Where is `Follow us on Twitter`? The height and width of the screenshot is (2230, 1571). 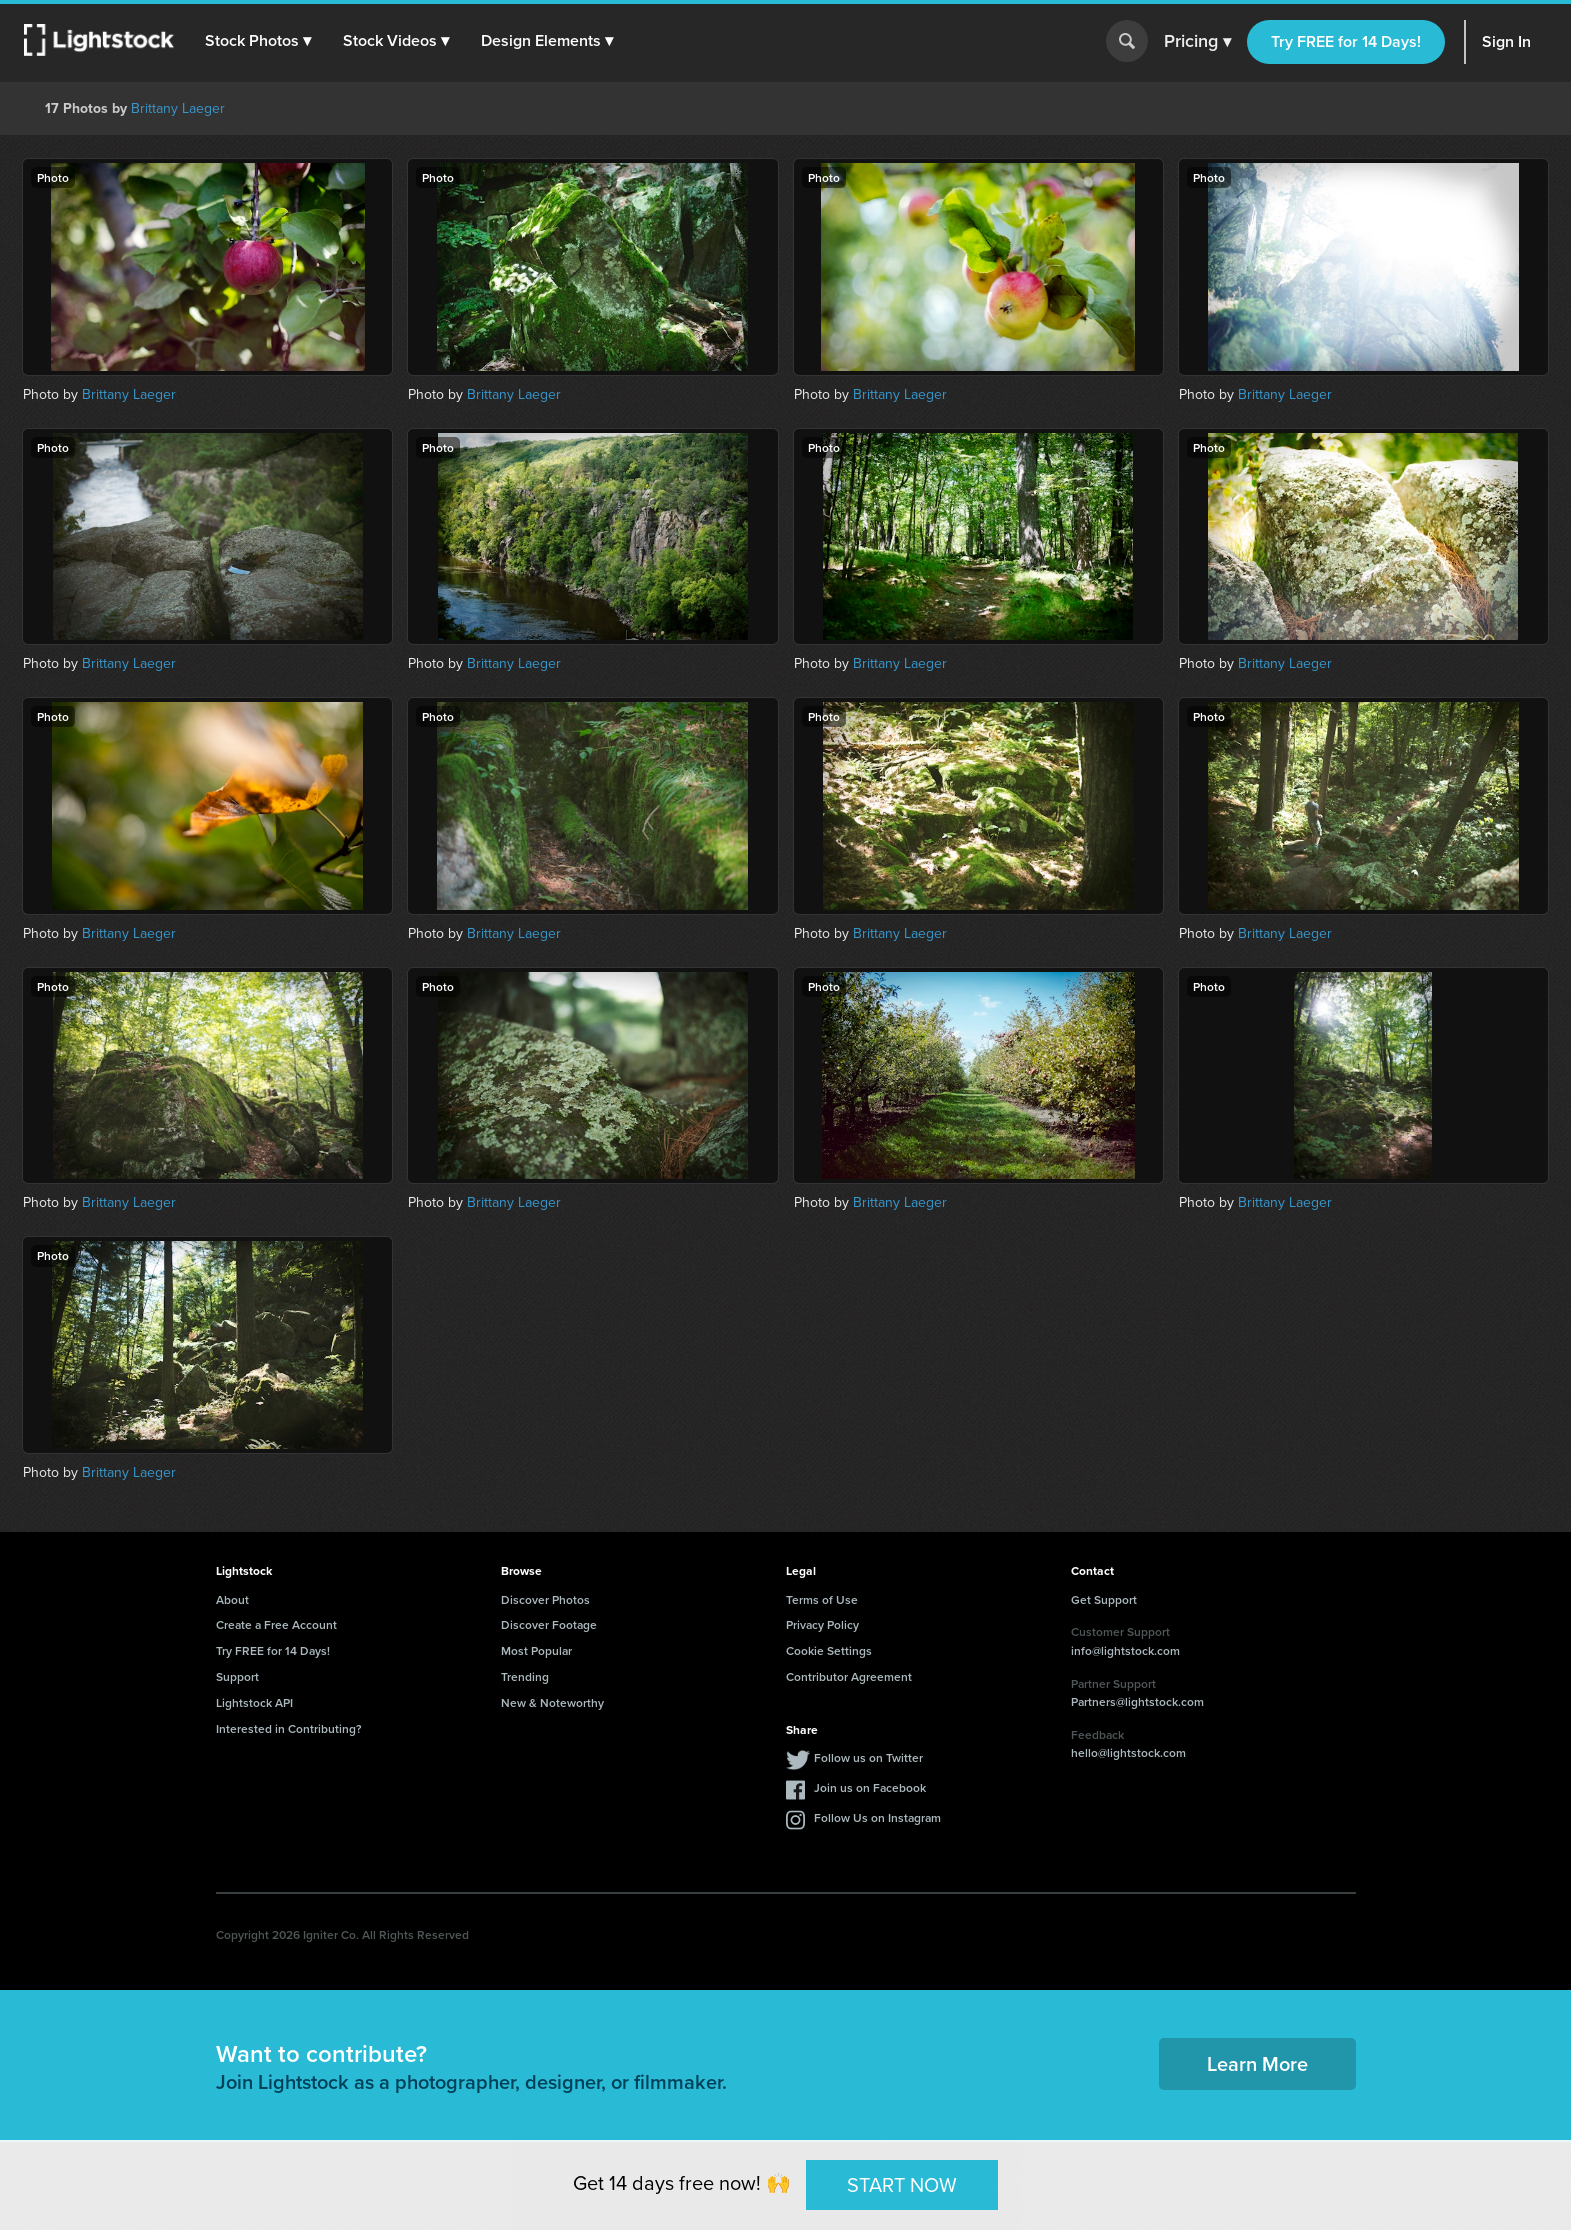
Follow us on Twitter is located at coordinates (868, 1757).